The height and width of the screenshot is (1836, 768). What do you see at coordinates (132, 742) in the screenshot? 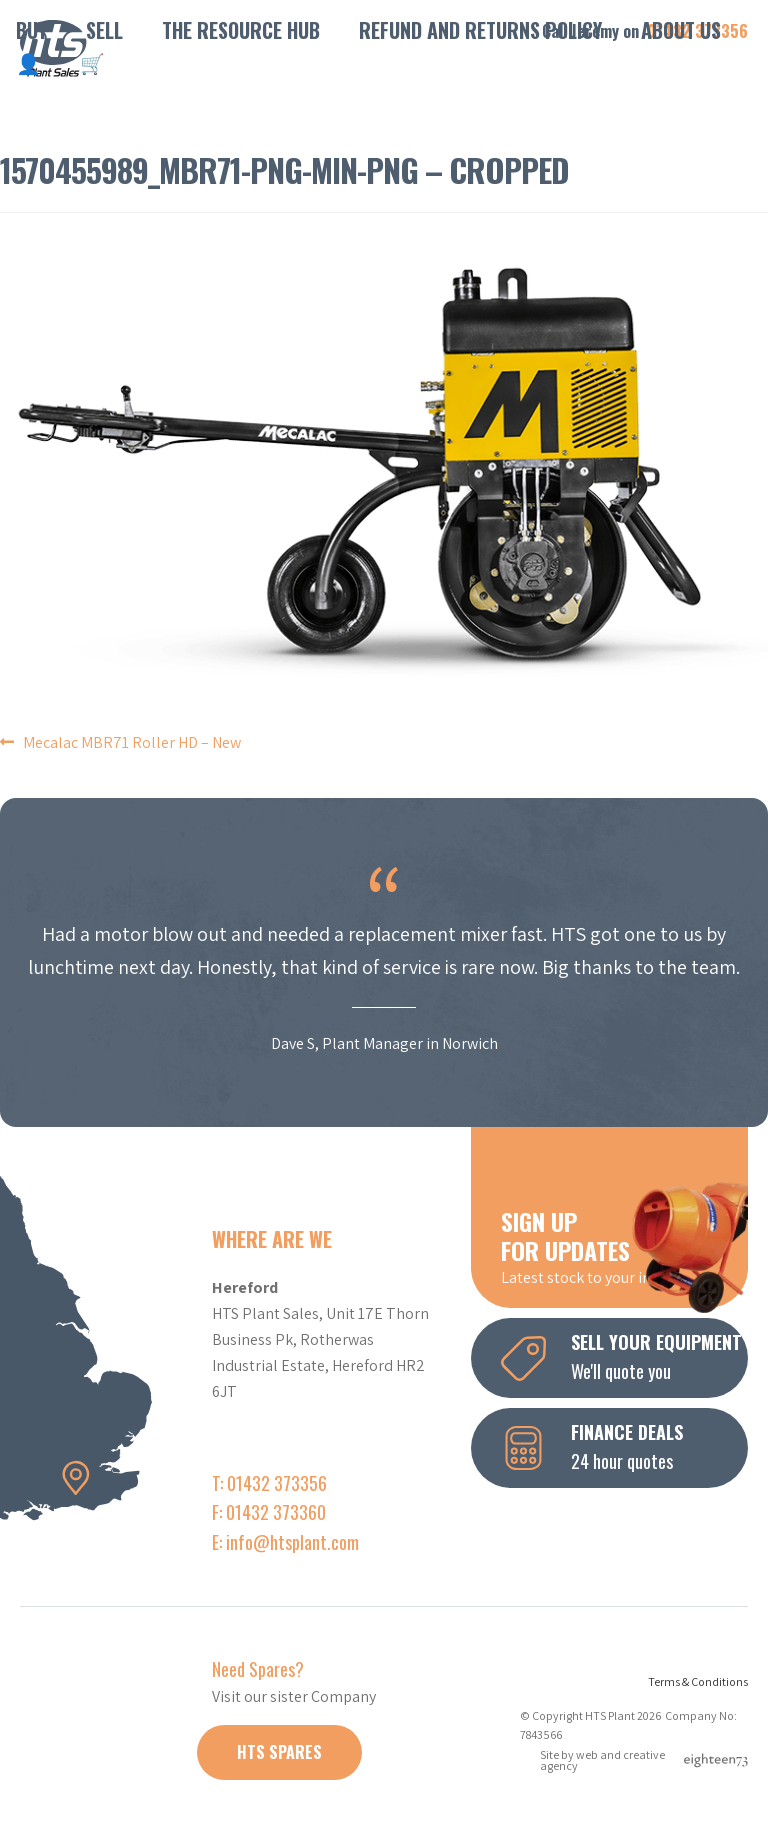
I see `Mecalac MBR71 Roller HD – New` at bounding box center [132, 742].